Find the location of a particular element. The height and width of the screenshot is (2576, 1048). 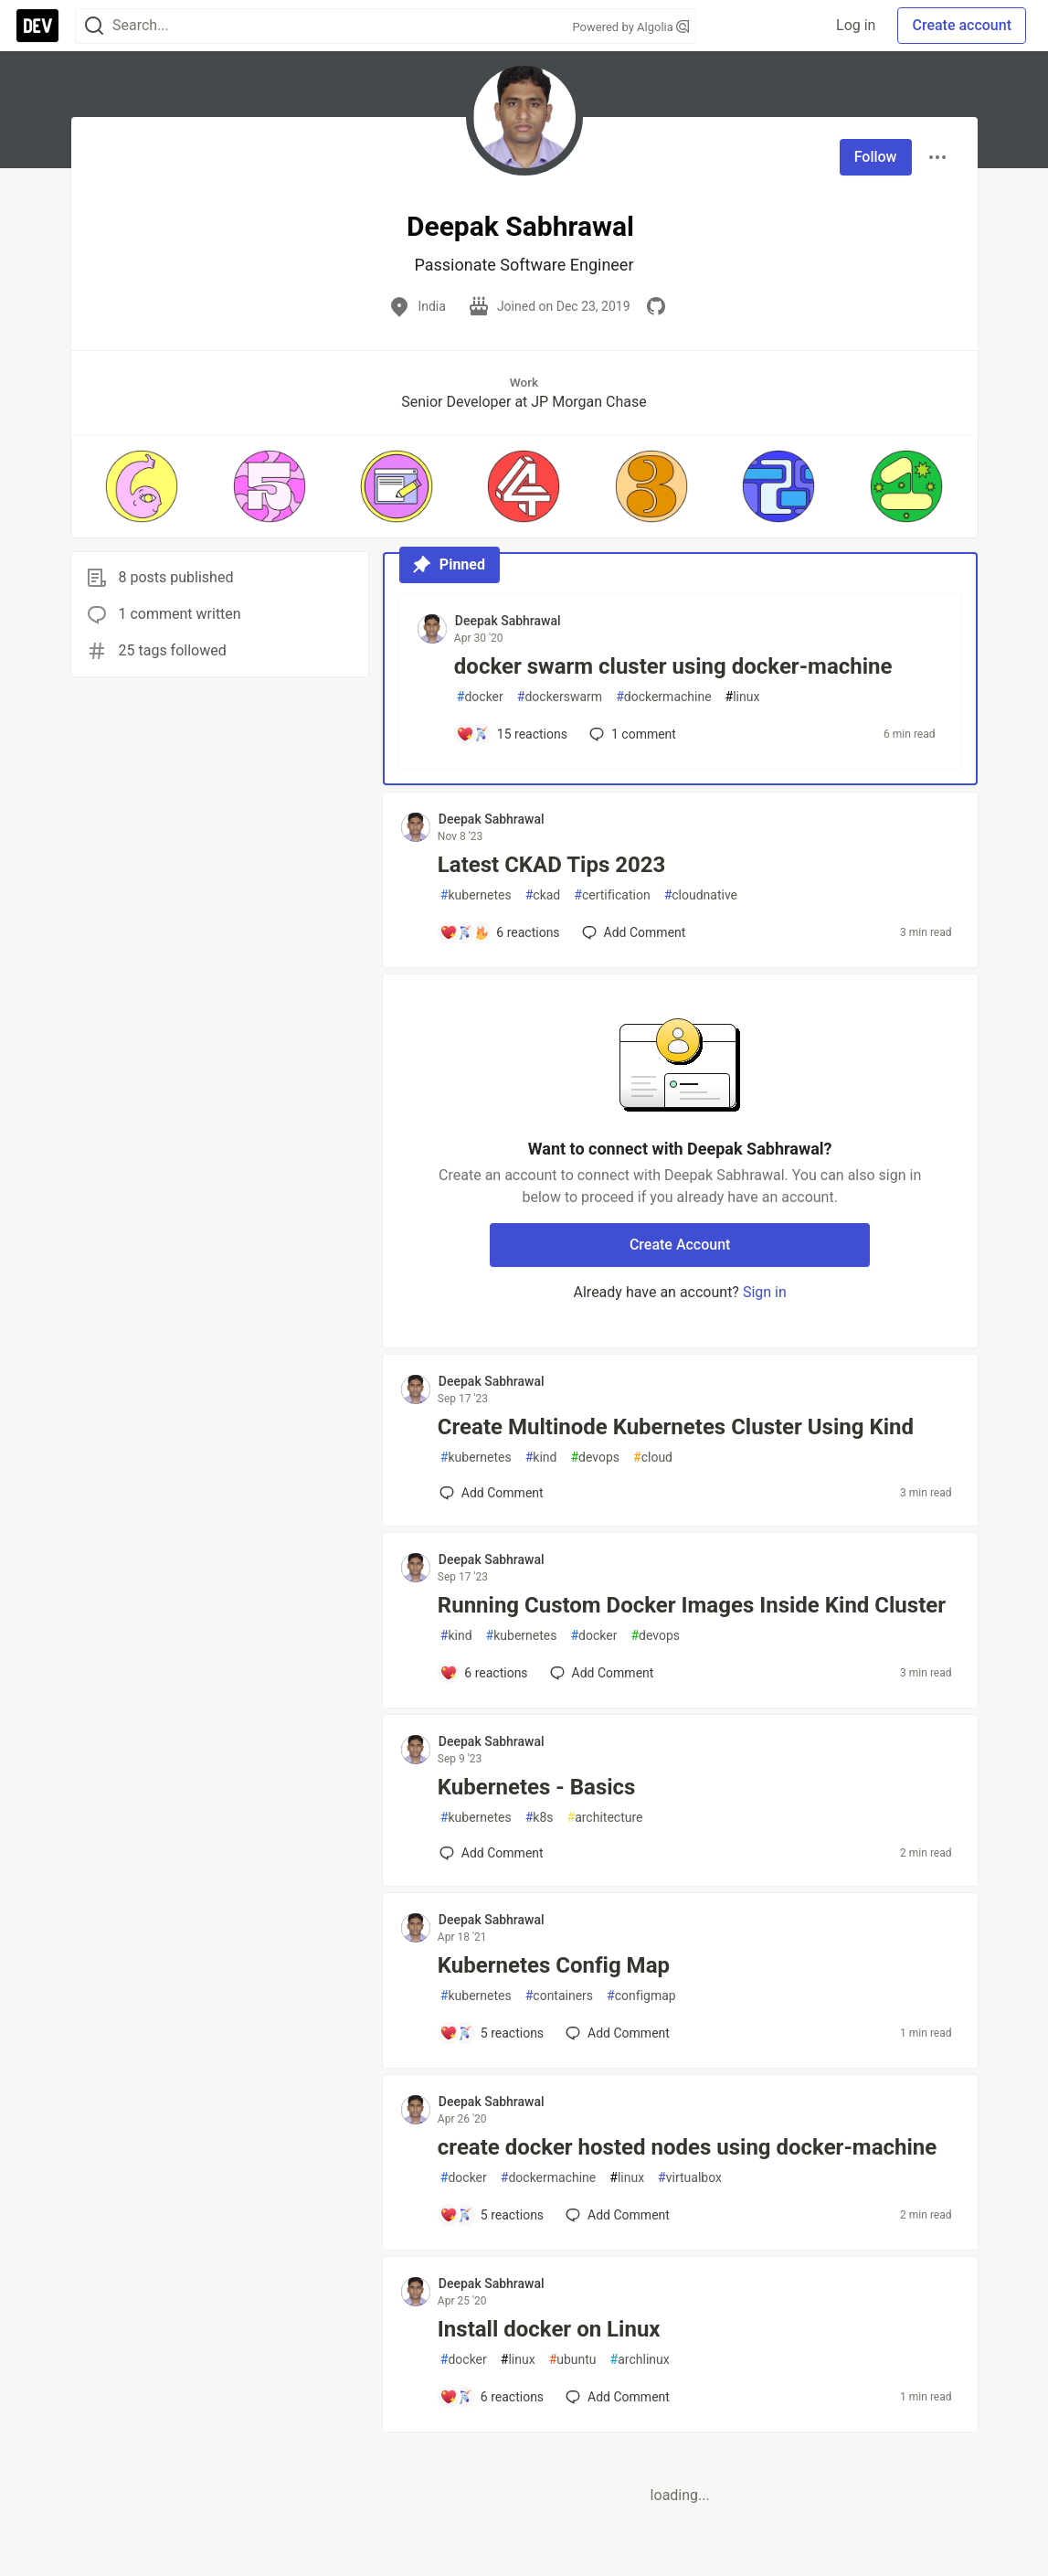

dockermachine is located at coordinates (663, 697).